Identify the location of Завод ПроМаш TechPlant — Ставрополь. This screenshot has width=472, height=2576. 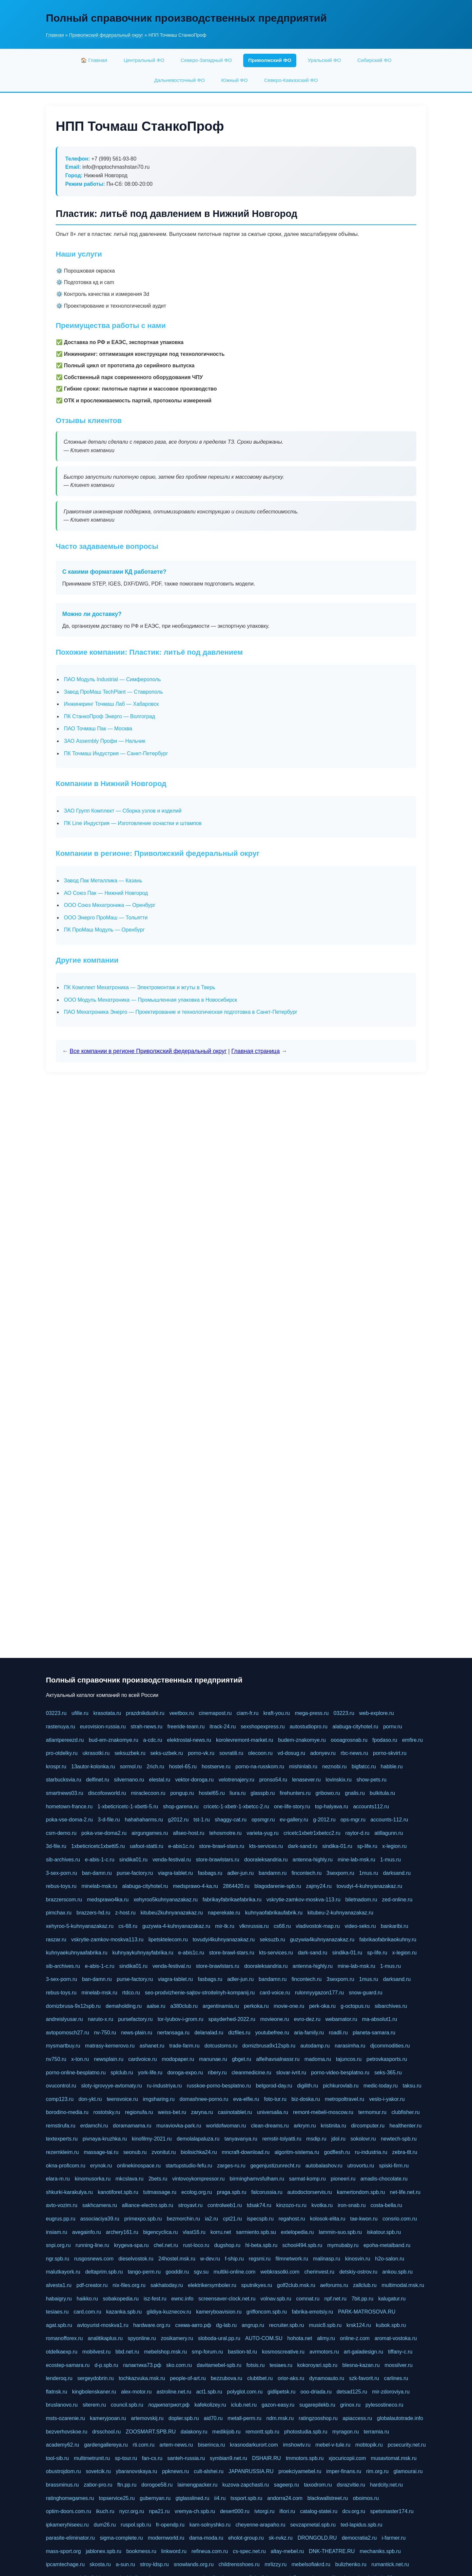
(113, 692).